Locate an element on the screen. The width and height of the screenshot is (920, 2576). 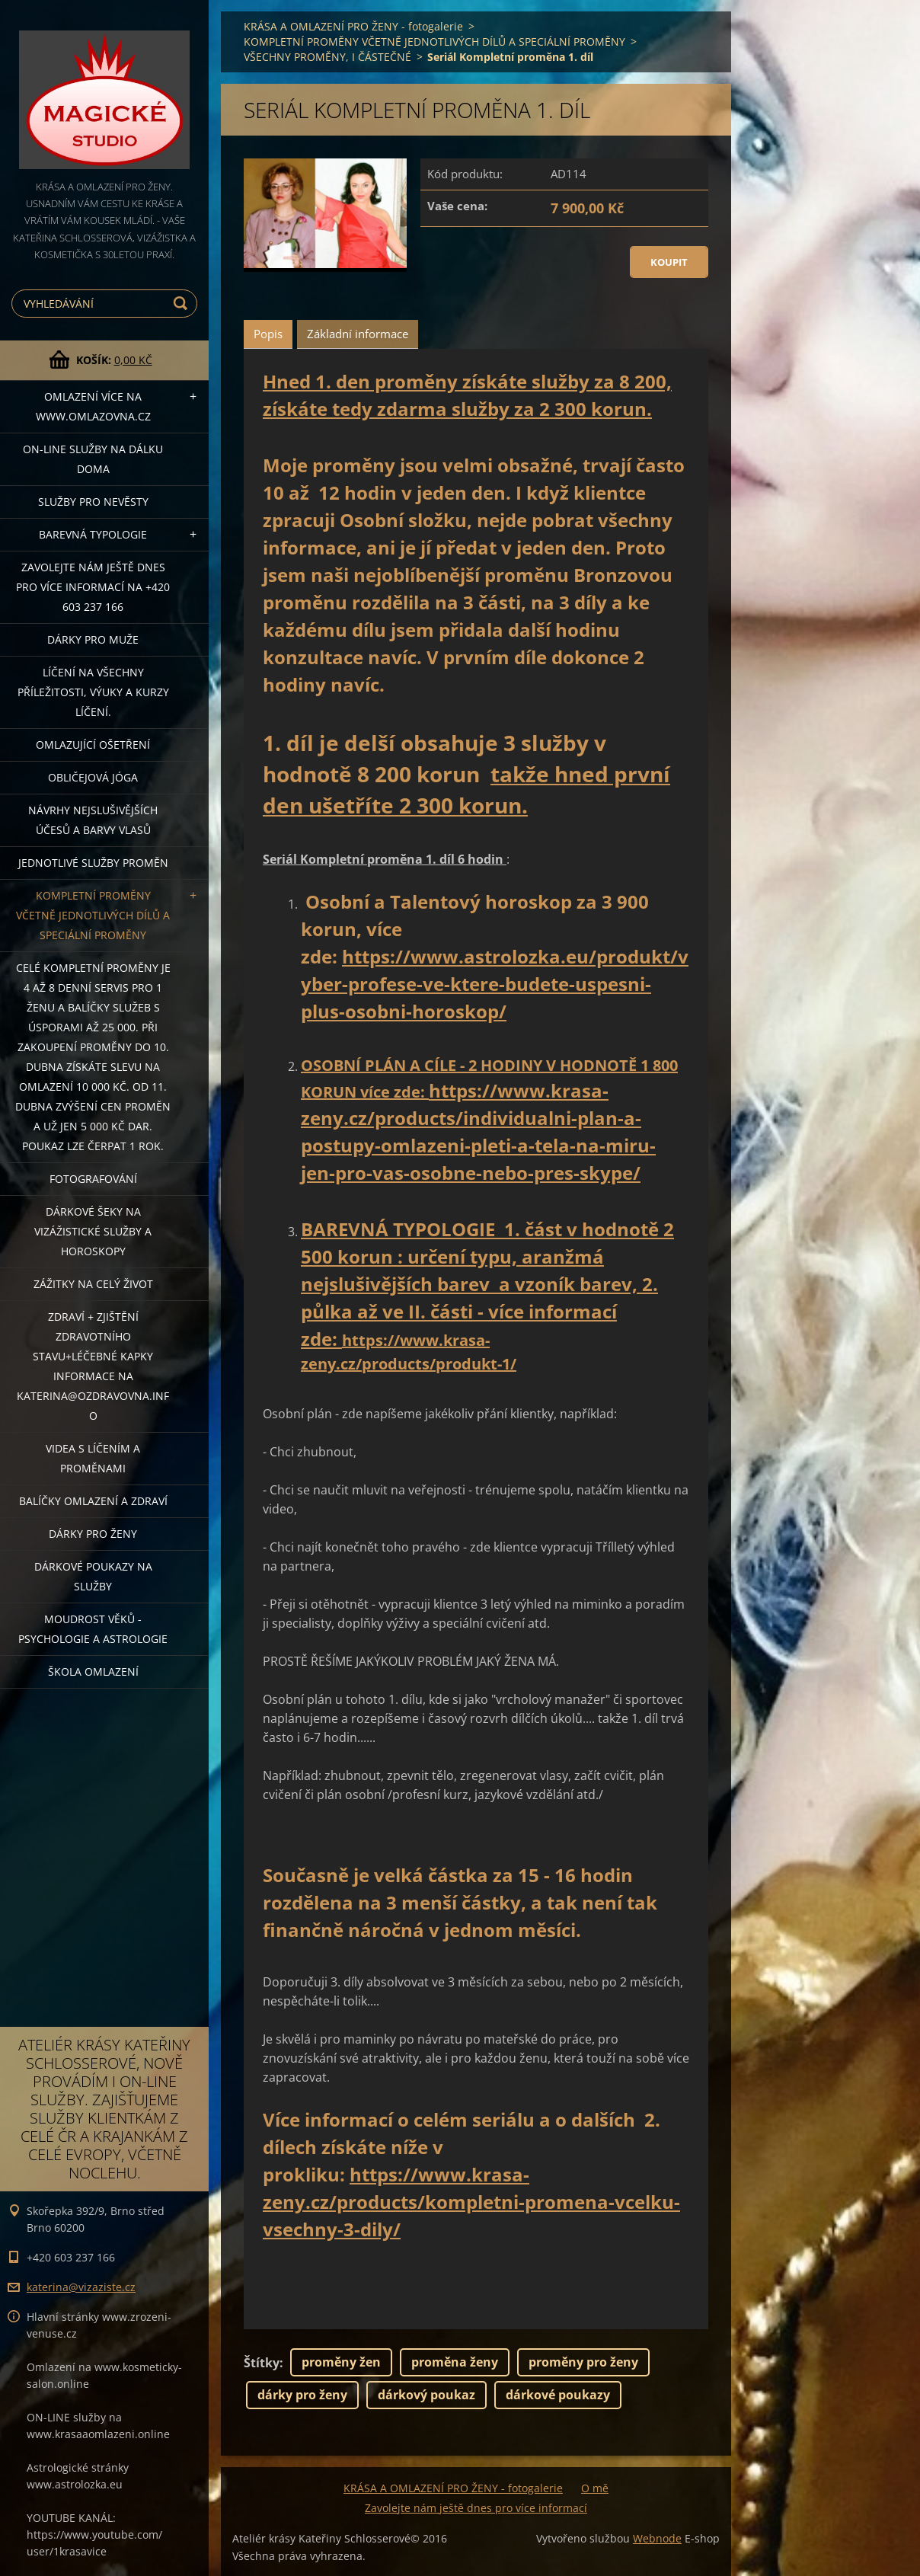
ZÁŽITKY NA CELÝ ŽIVOT is located at coordinates (93, 1284).